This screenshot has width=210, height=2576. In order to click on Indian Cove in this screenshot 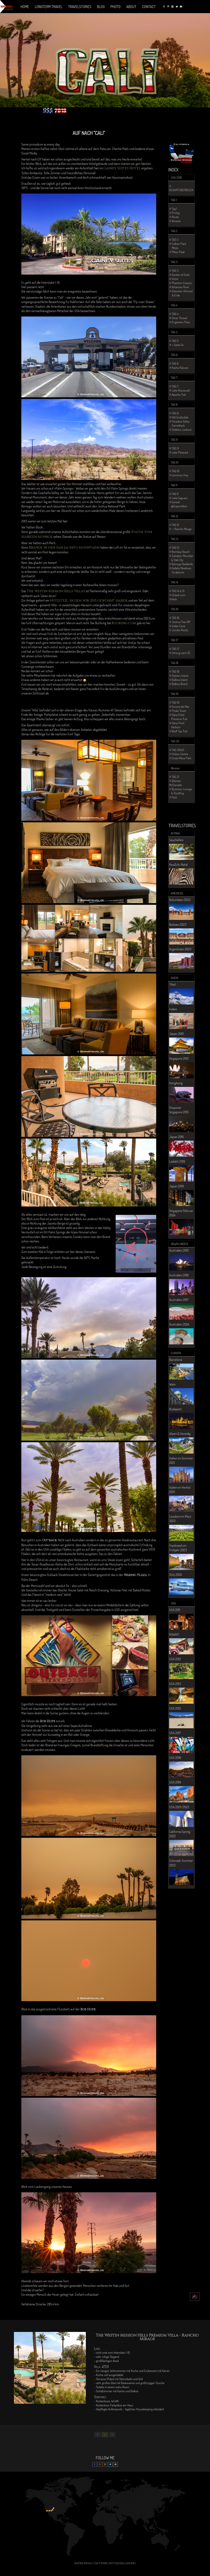, I will do `click(178, 626)`.